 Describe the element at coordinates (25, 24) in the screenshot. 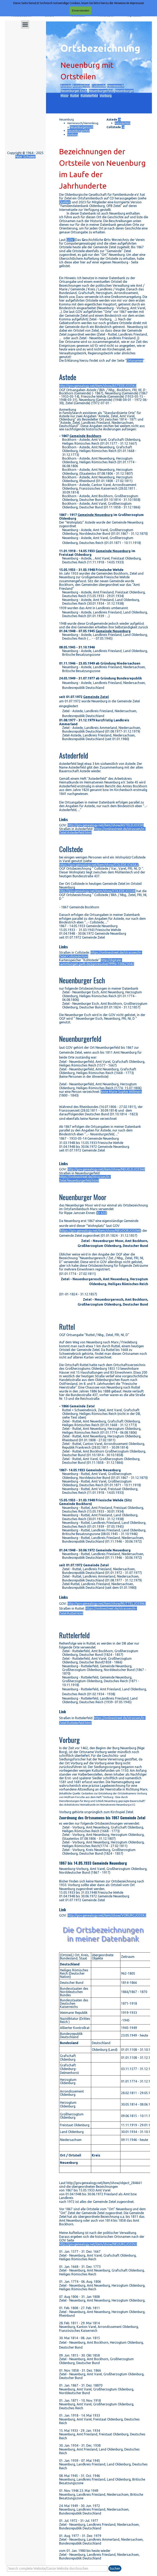

I see `[Menü anzeigen]` at that location.